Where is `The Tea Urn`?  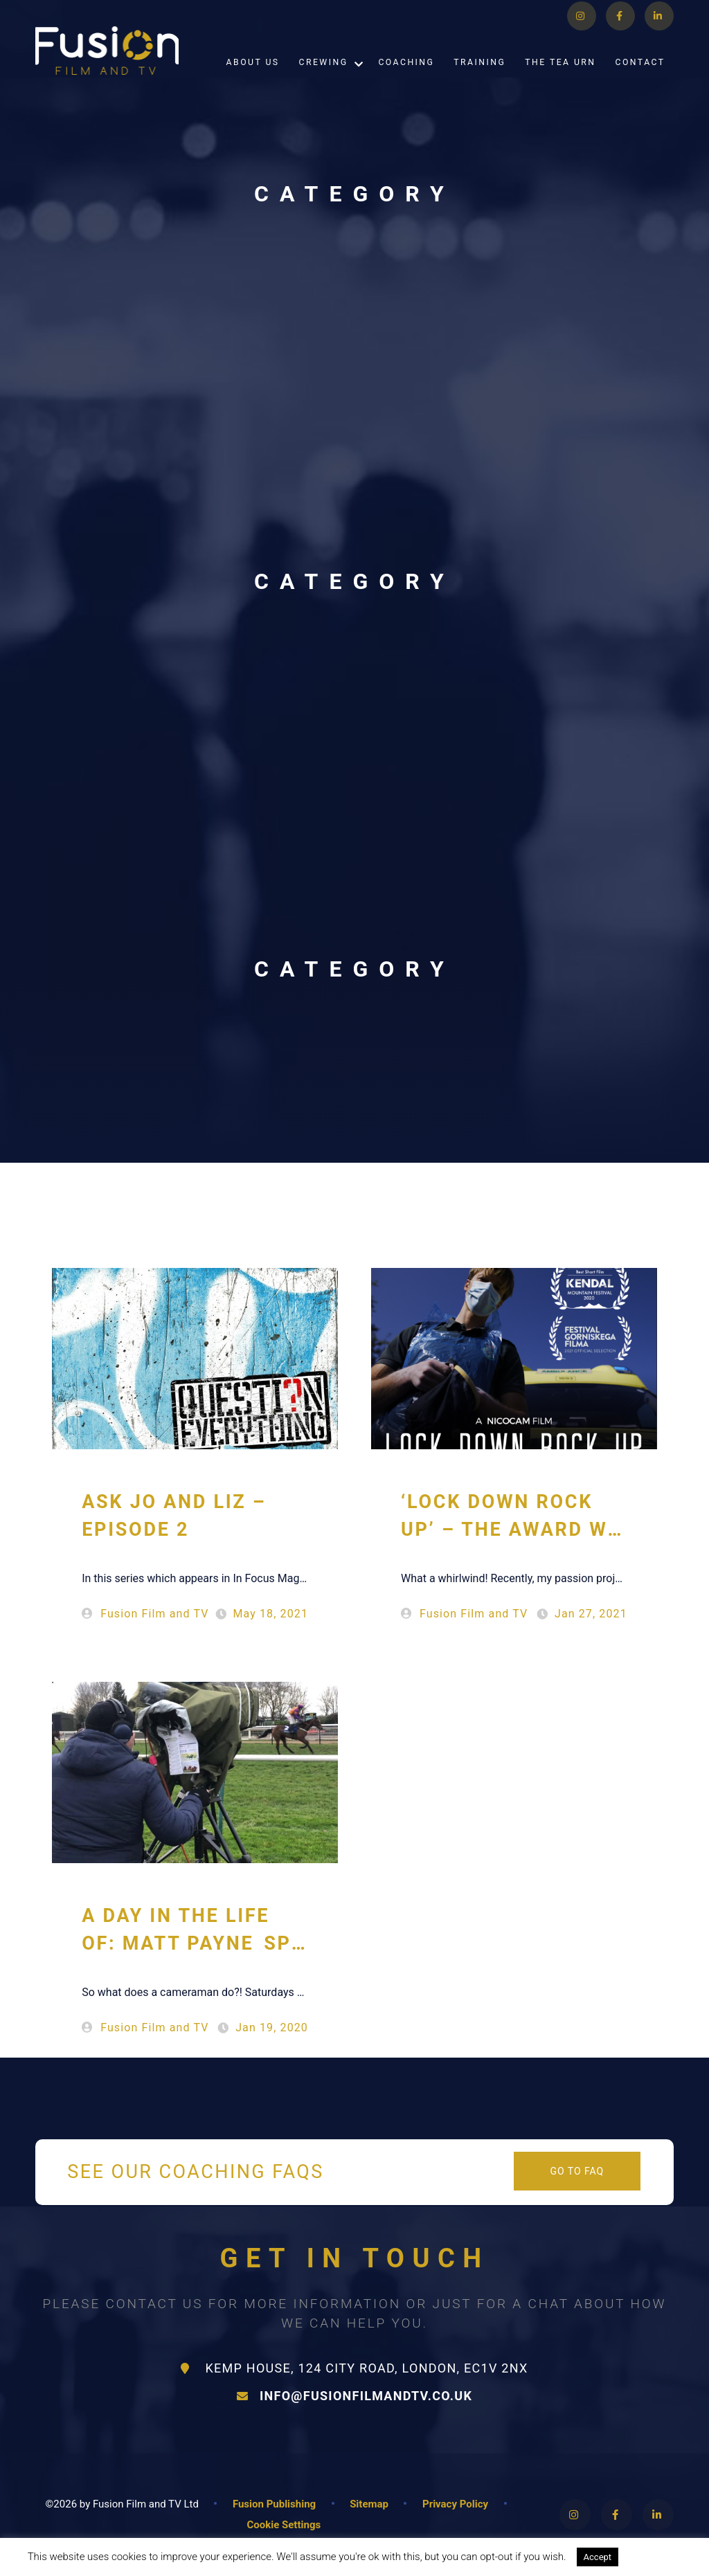 The Tea Urn is located at coordinates (560, 78).